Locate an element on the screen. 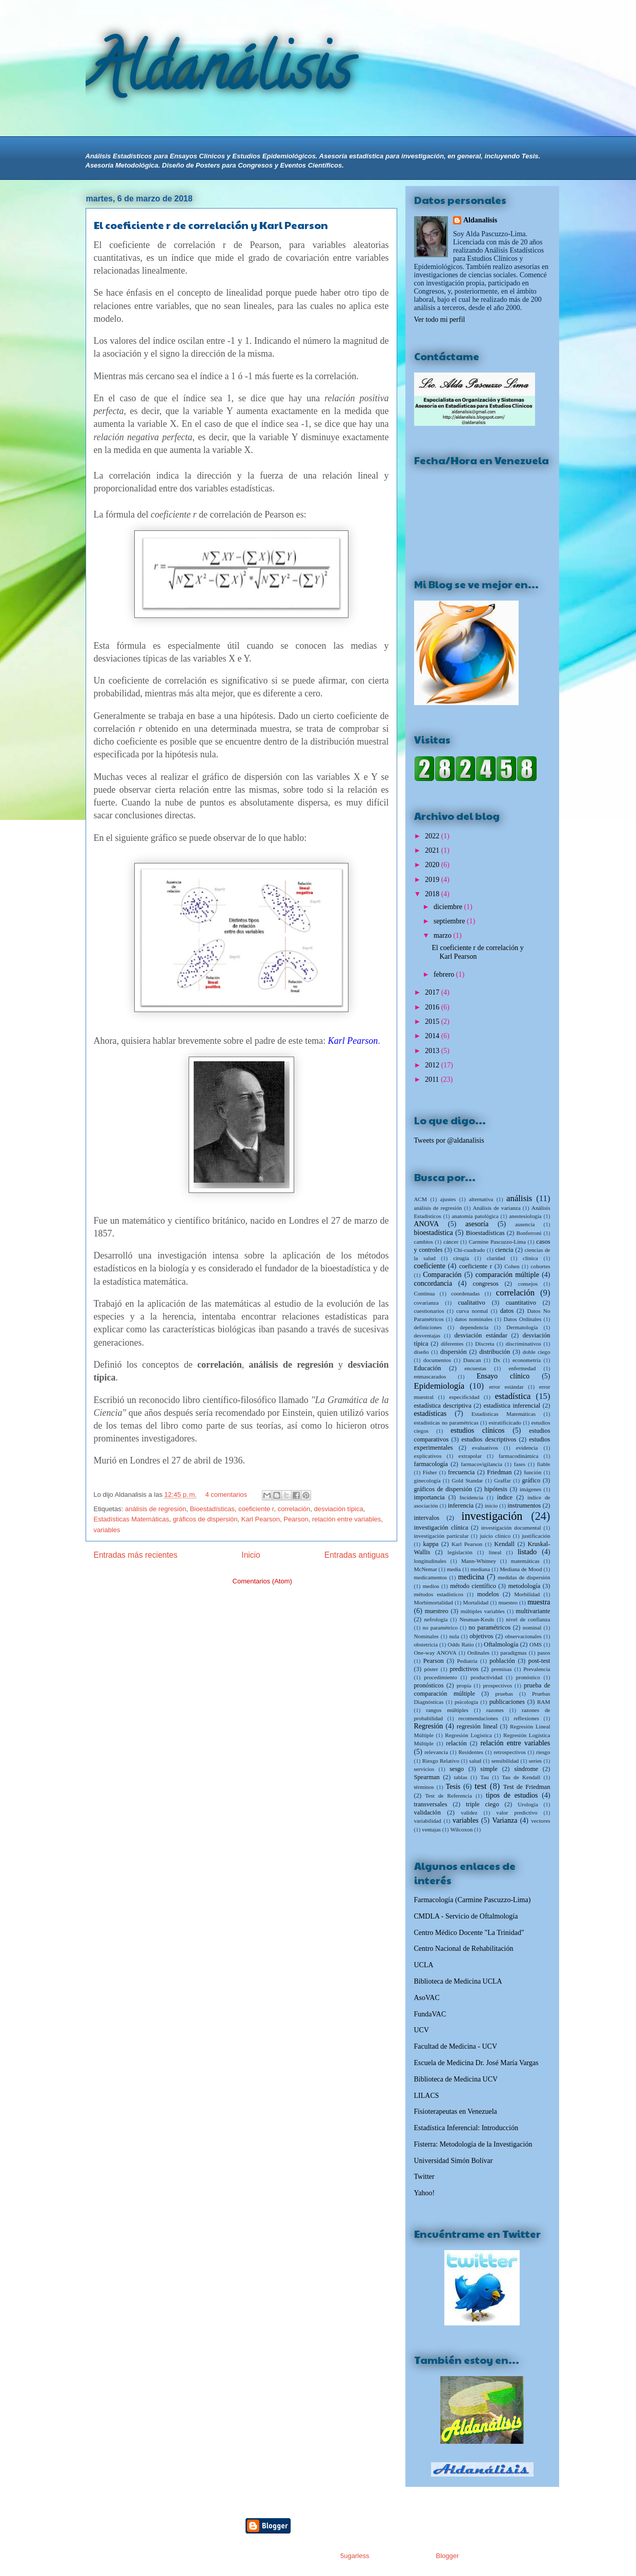  Odds Ratio is located at coordinates (461, 1644).